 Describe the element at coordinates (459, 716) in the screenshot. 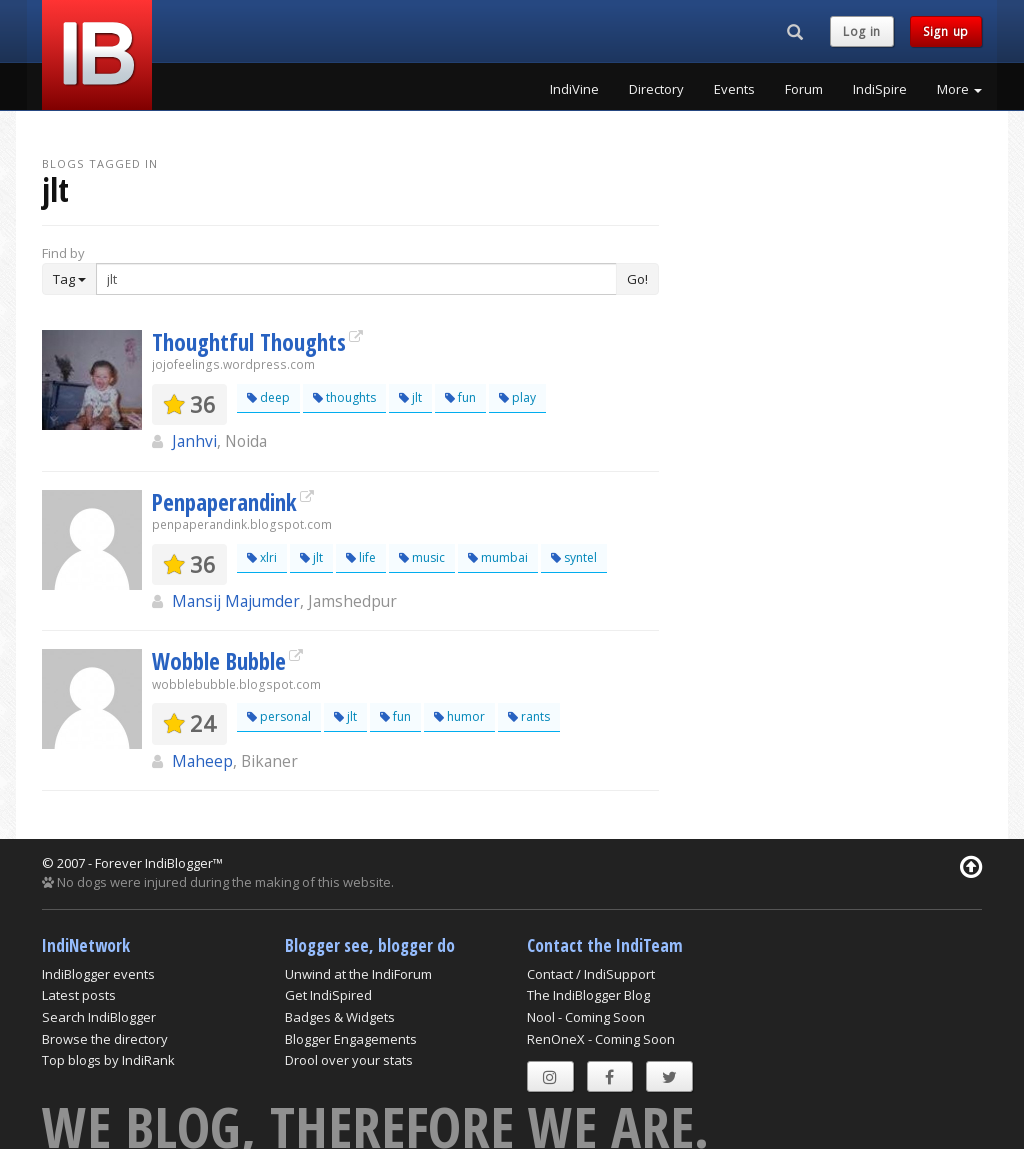

I see `humor` at that location.